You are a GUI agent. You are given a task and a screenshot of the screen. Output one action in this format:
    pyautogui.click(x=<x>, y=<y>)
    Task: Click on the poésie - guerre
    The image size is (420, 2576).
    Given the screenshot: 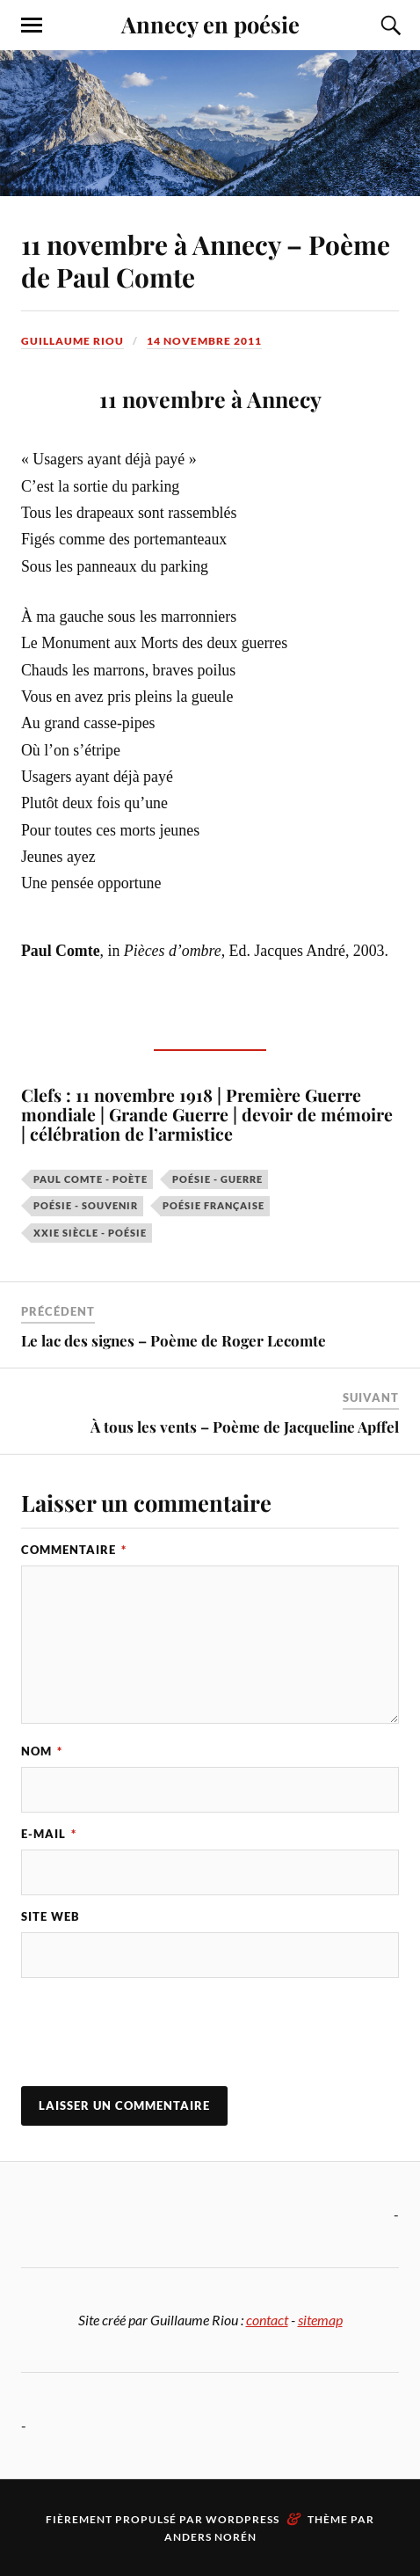 What is the action you would take?
    pyautogui.click(x=217, y=1179)
    